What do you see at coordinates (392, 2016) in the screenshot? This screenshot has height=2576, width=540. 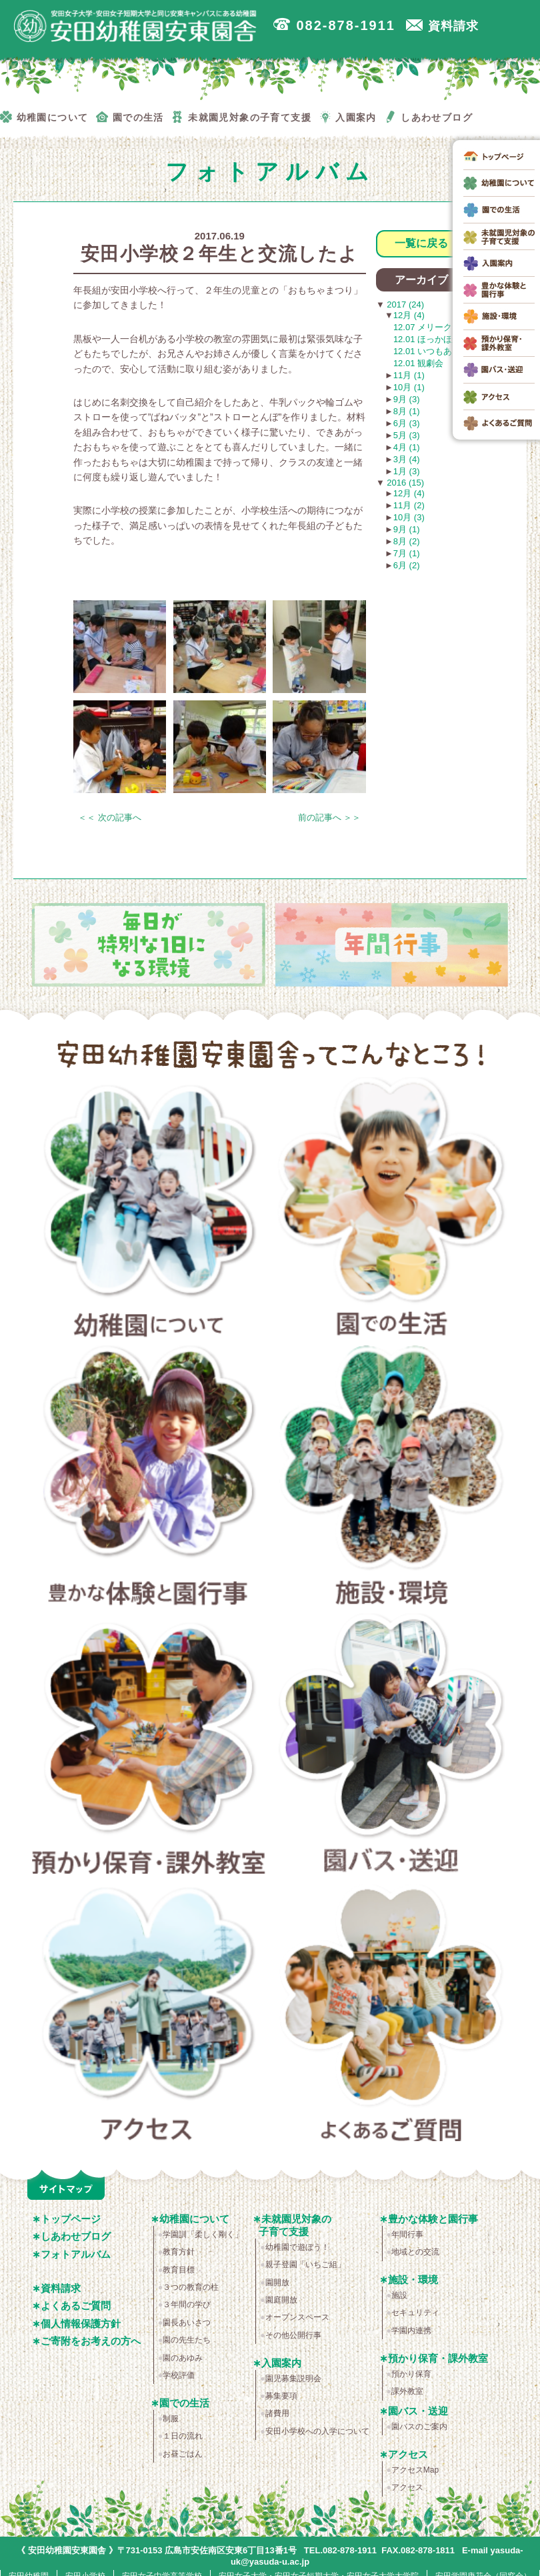 I see `よくあるご質問` at bounding box center [392, 2016].